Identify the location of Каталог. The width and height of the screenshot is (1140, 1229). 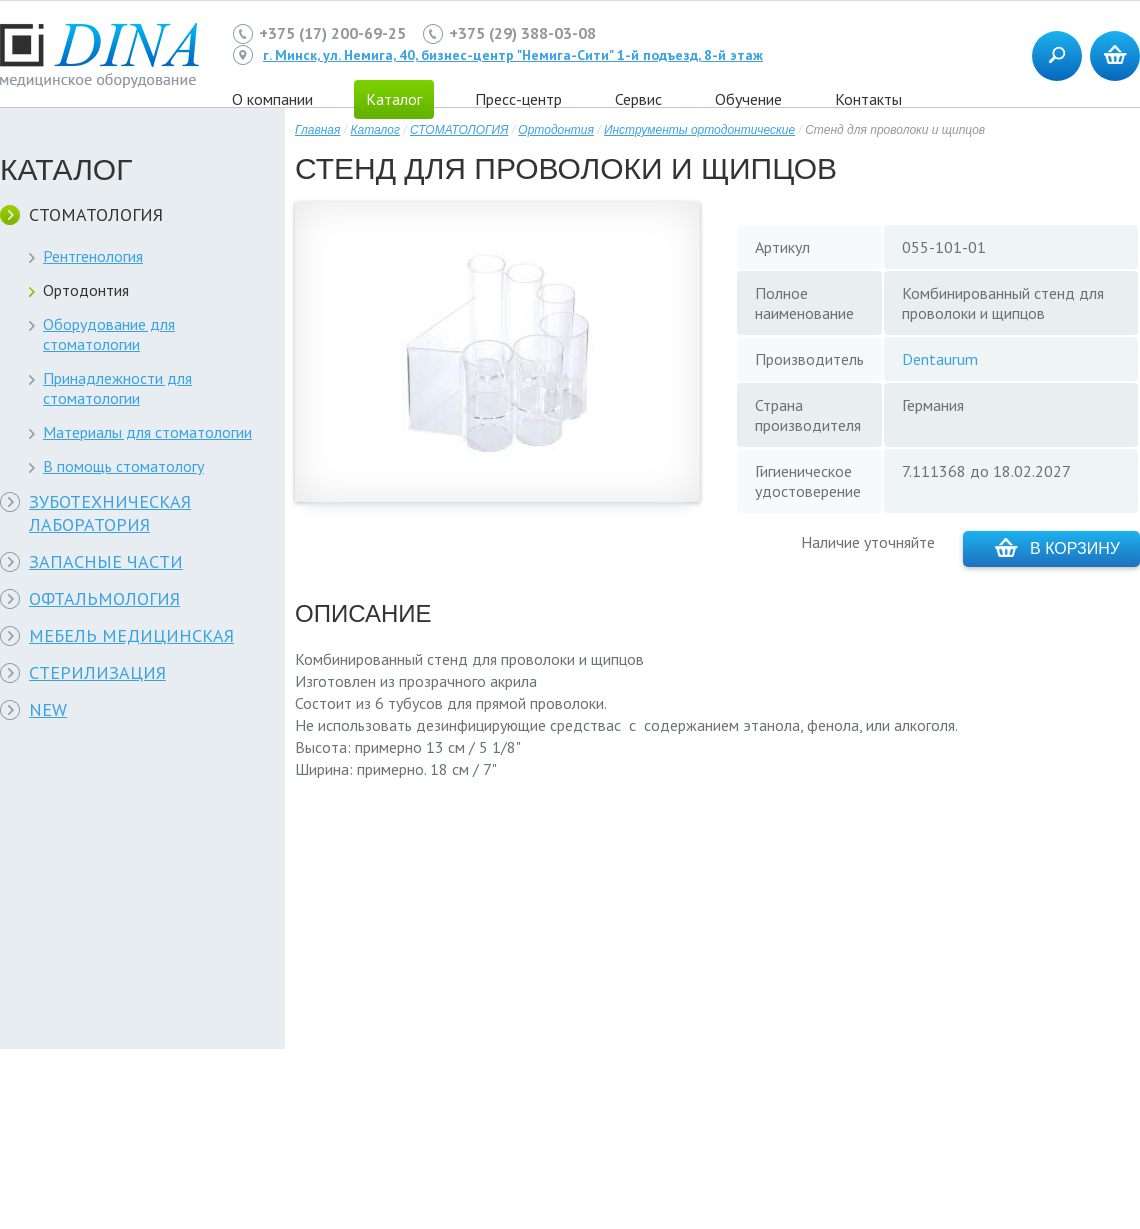
(375, 130).